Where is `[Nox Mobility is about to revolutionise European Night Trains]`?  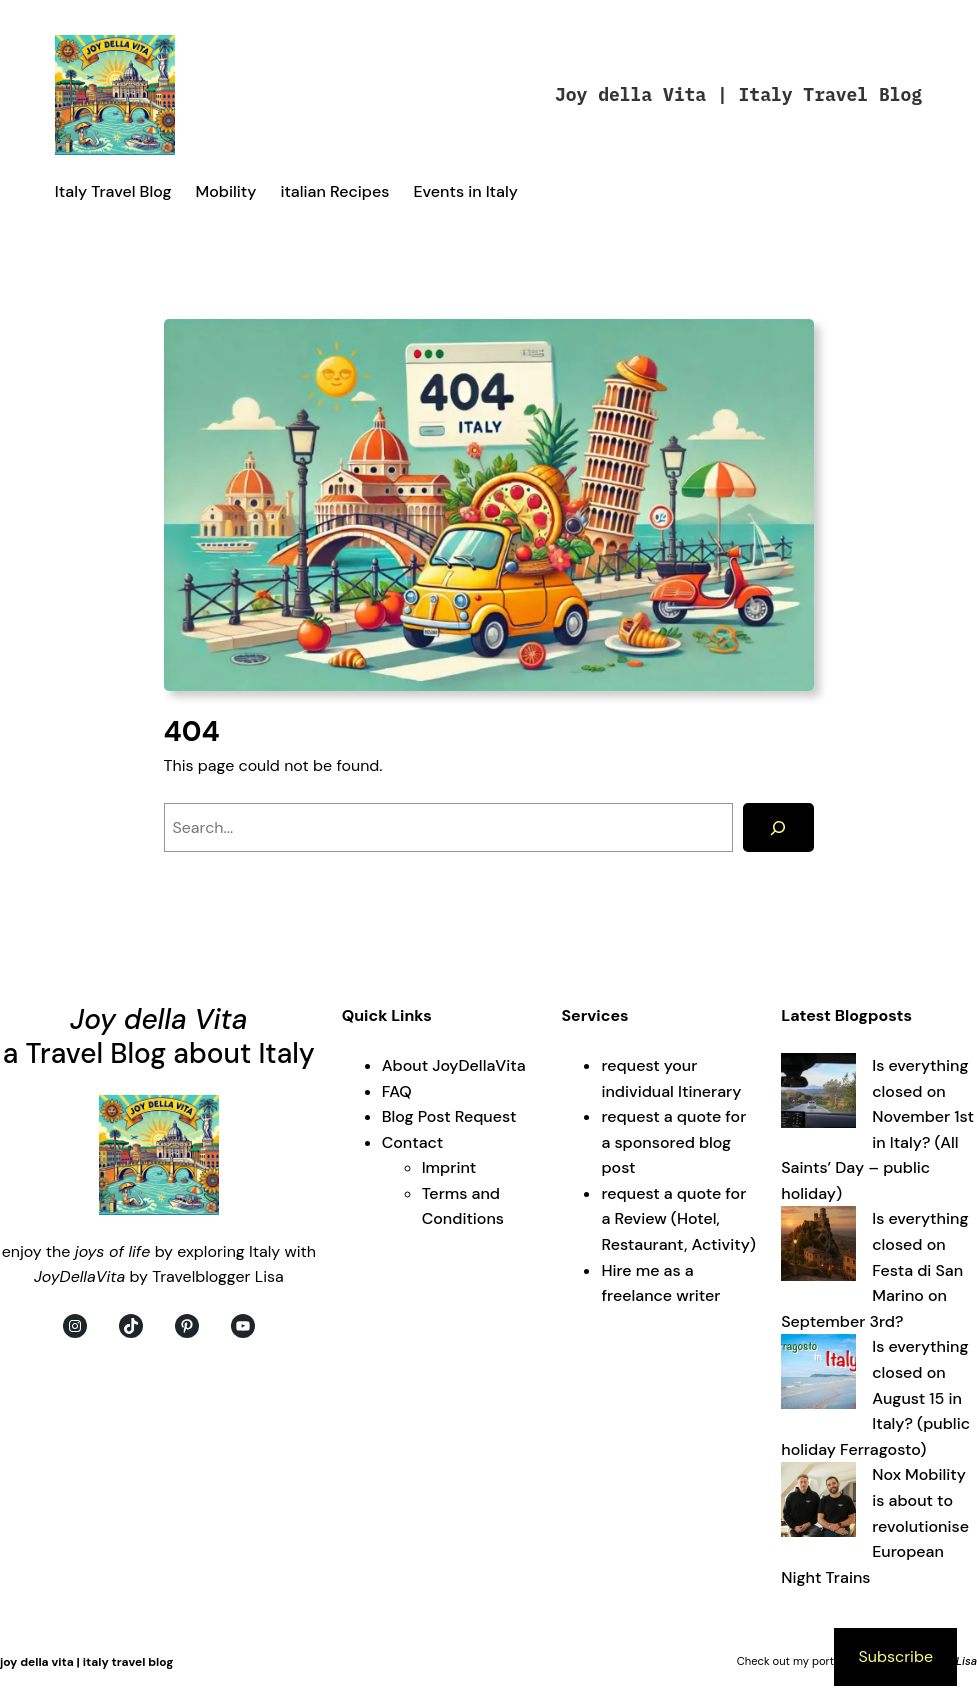
[Nox Mobility is about to revolutionise European Night Trains] is located at coordinates (818, 1503).